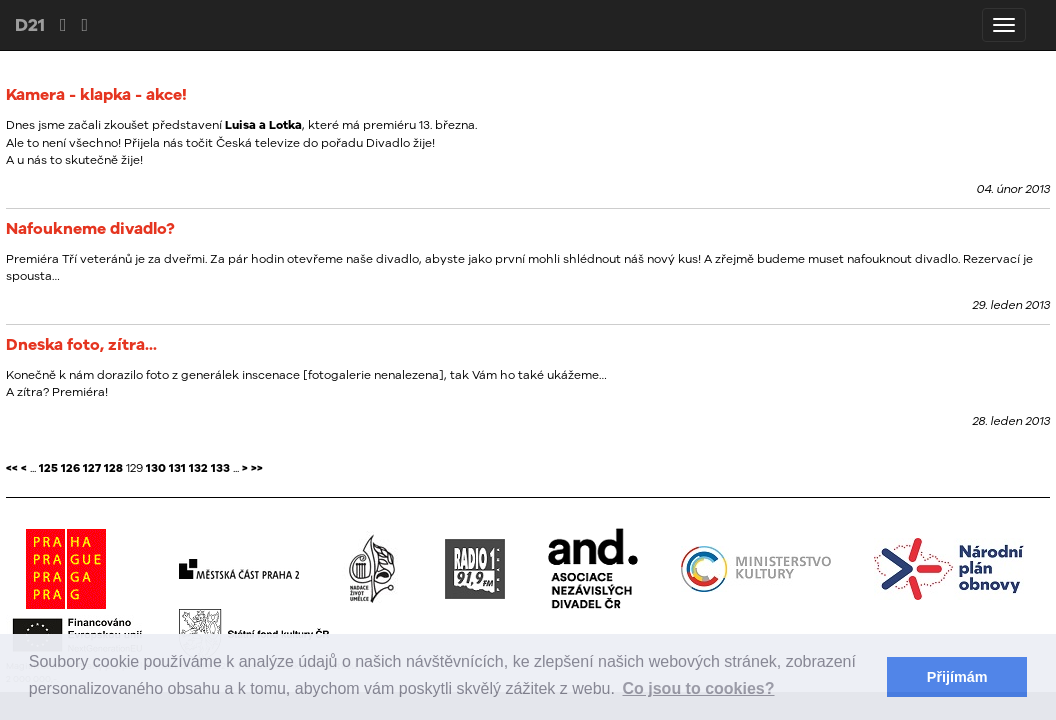 This screenshot has width=1056, height=720. What do you see at coordinates (92, 468) in the screenshot?
I see `127` at bounding box center [92, 468].